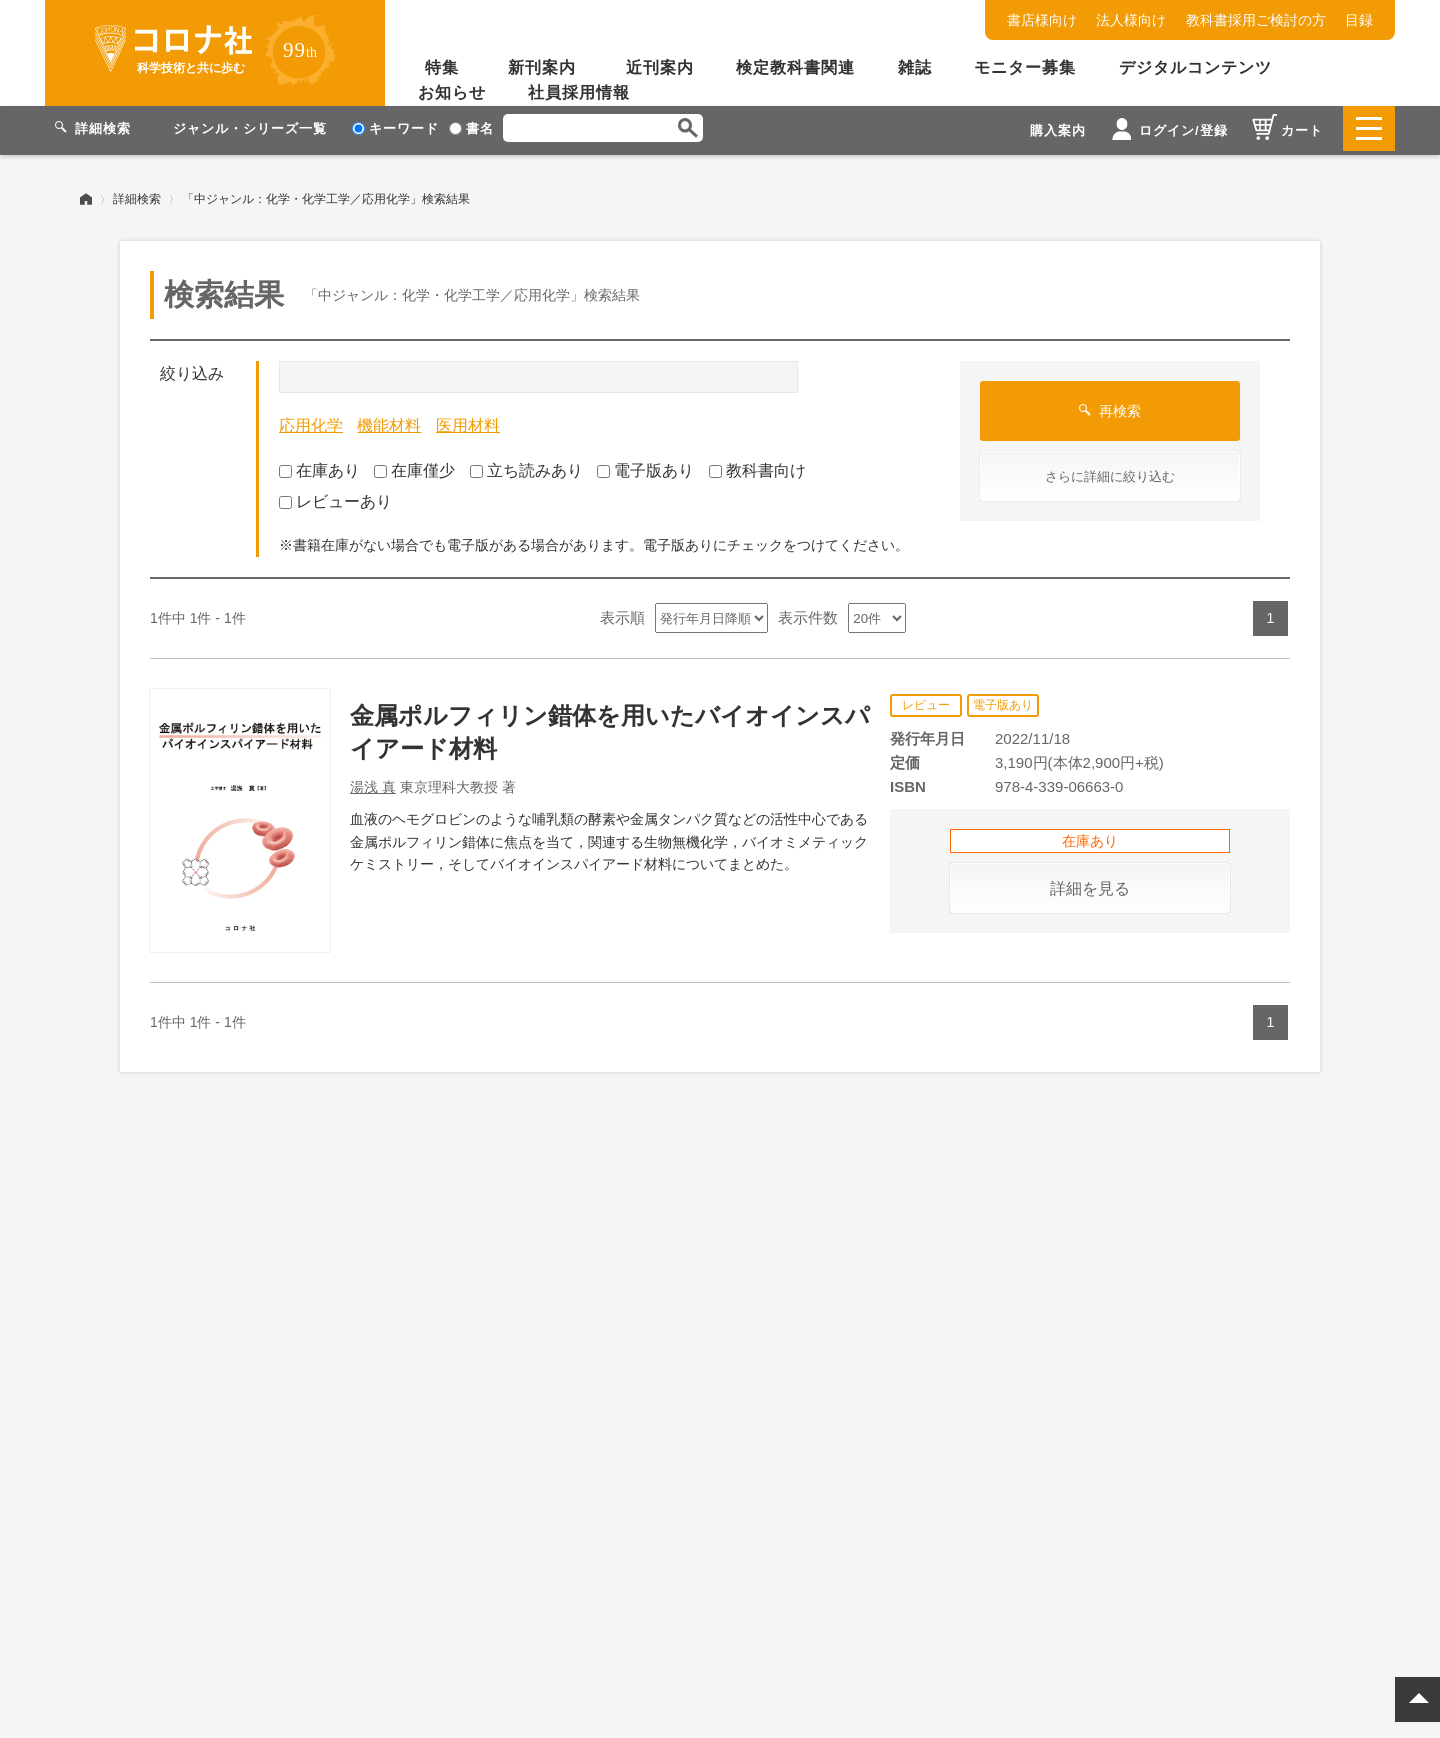 This screenshot has height=1738, width=1440. I want to click on レビューあり, so click(335, 497).